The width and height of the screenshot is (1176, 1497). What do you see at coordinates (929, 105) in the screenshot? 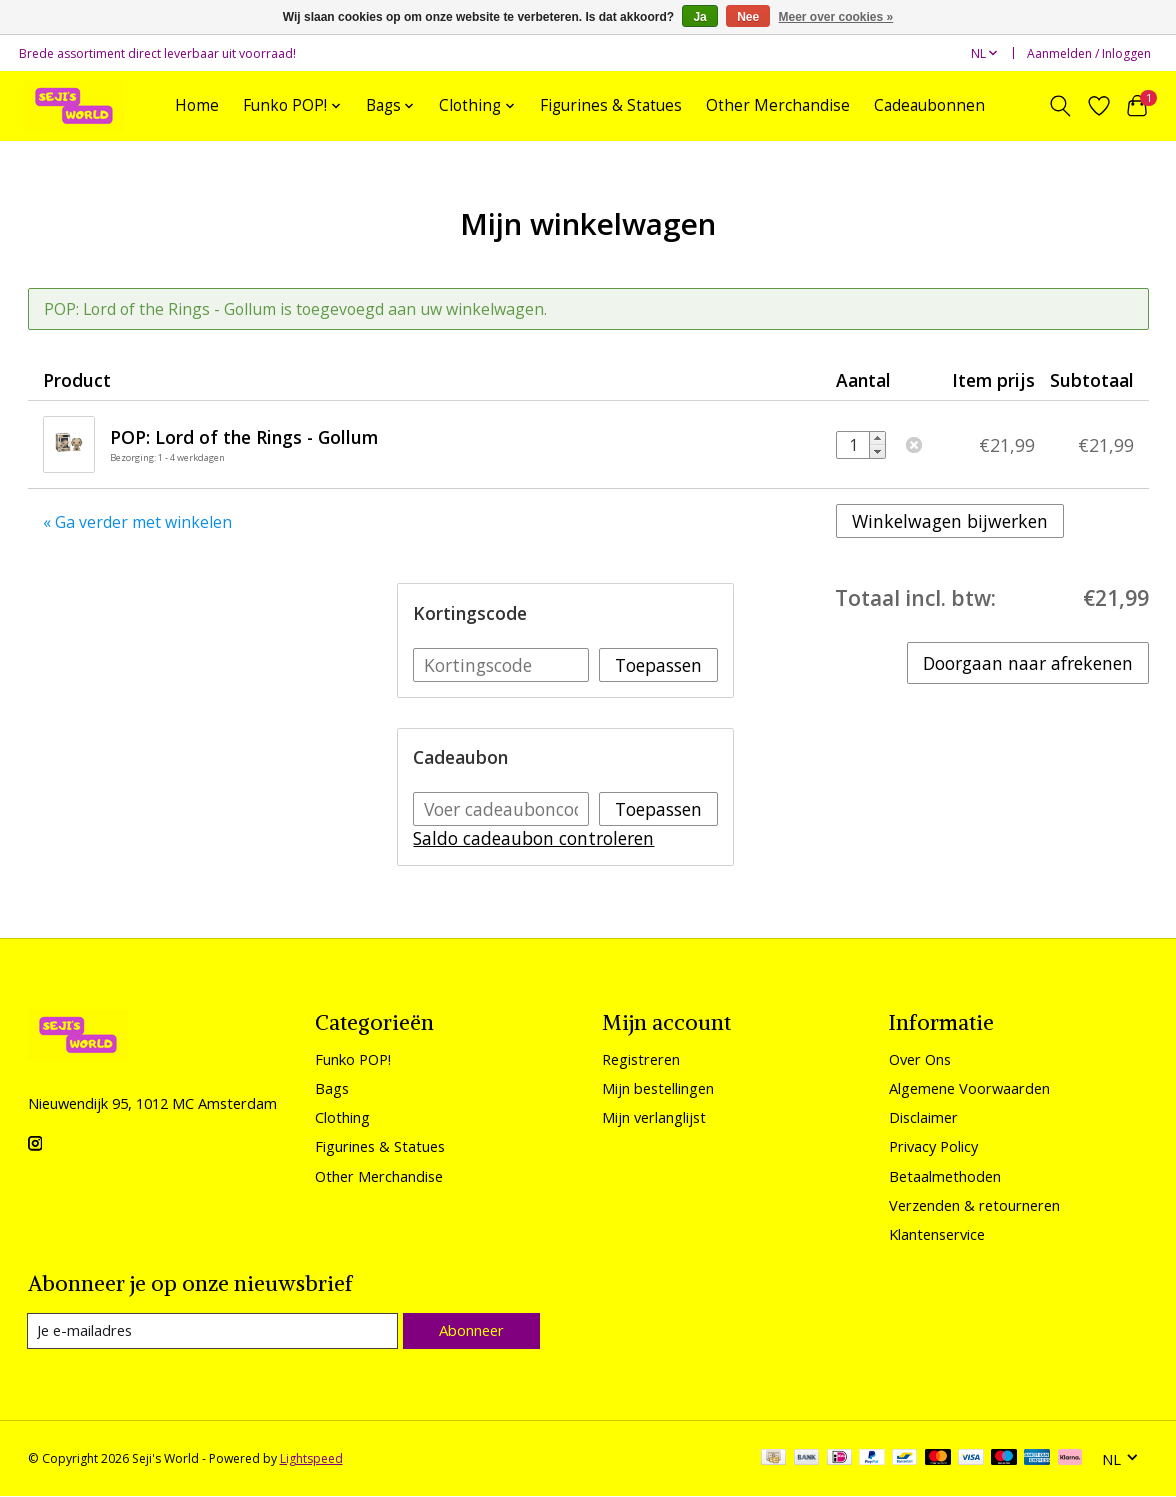
I see `Cadeaubonnen` at bounding box center [929, 105].